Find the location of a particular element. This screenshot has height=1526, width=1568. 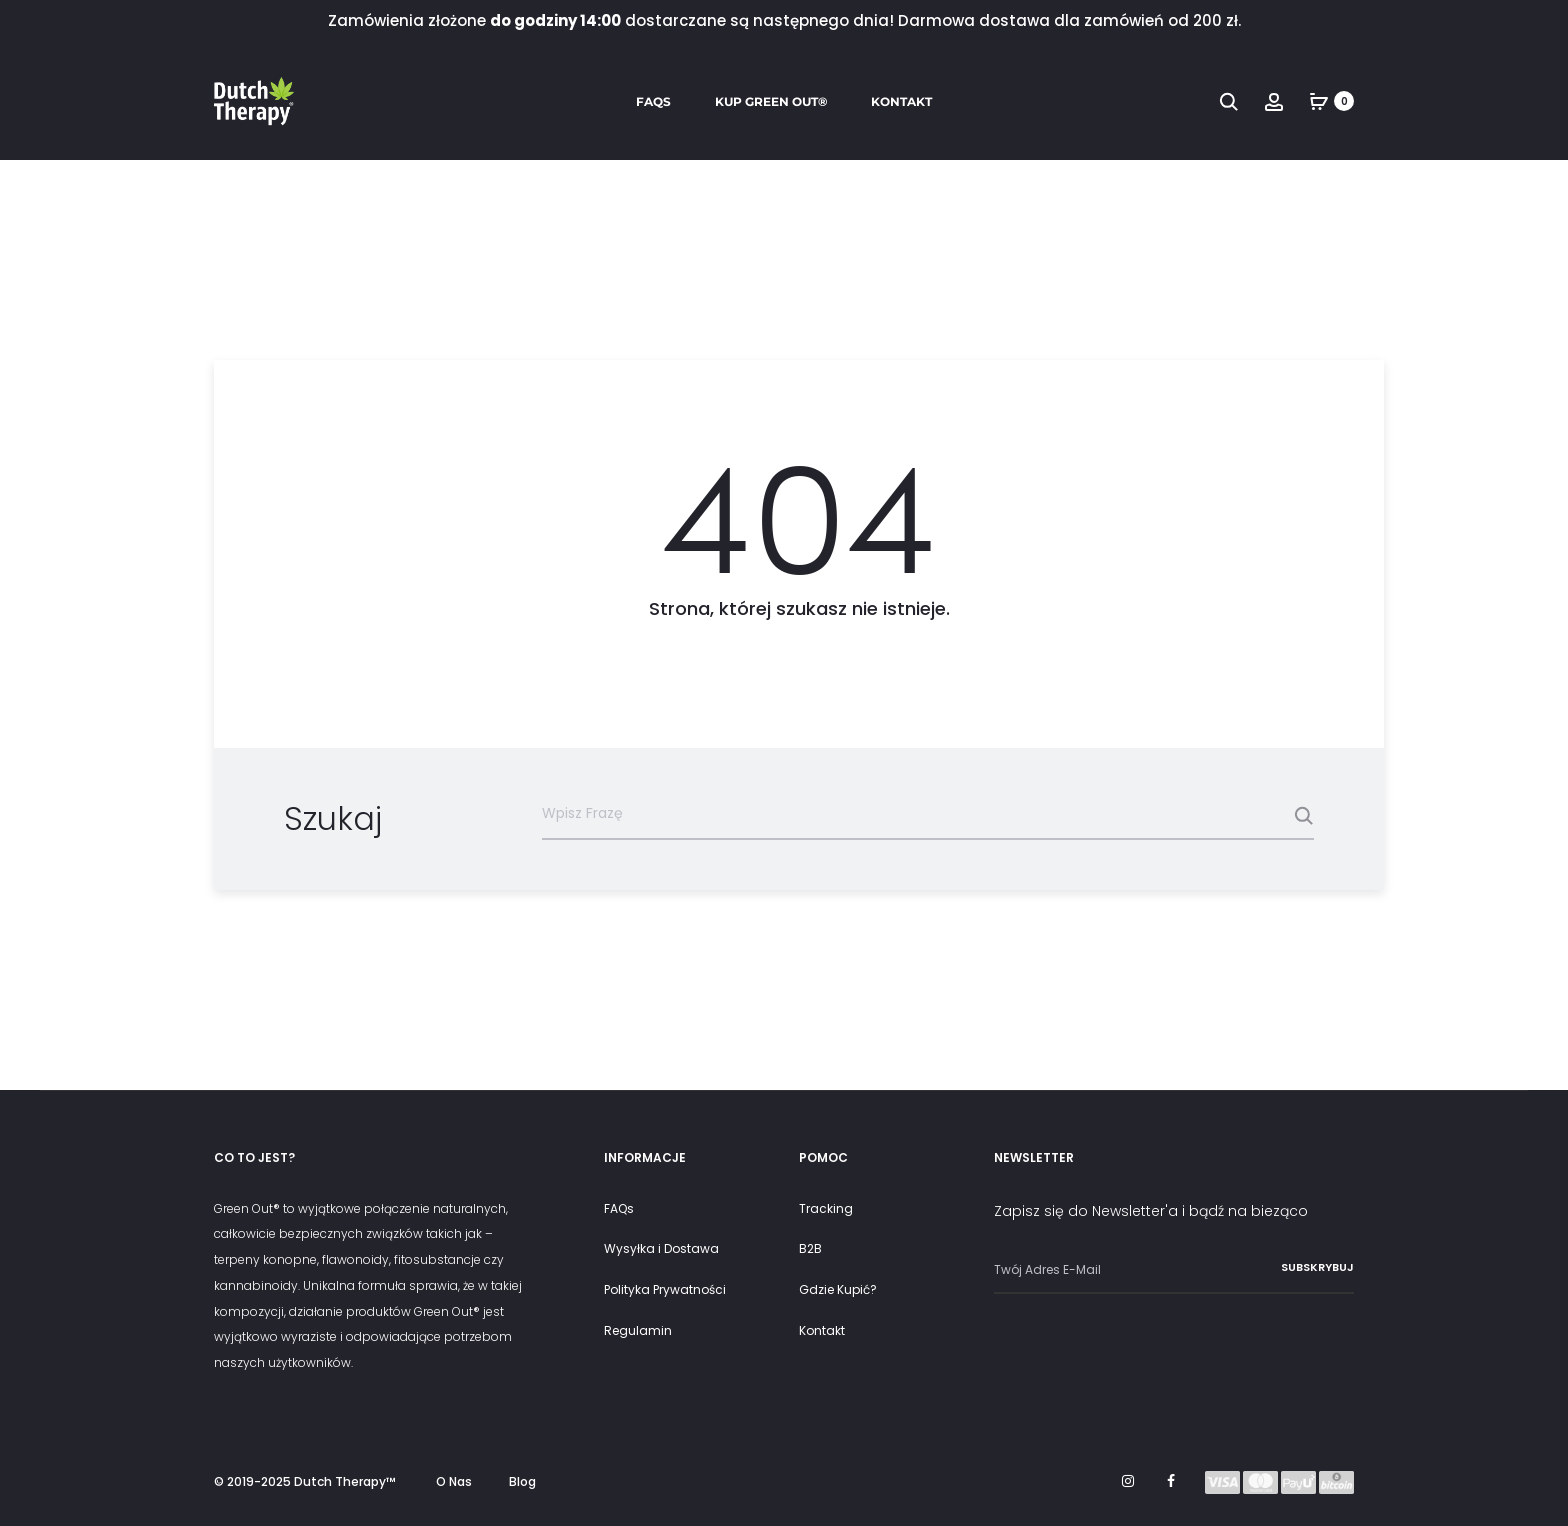

Tracking is located at coordinates (826, 1208).